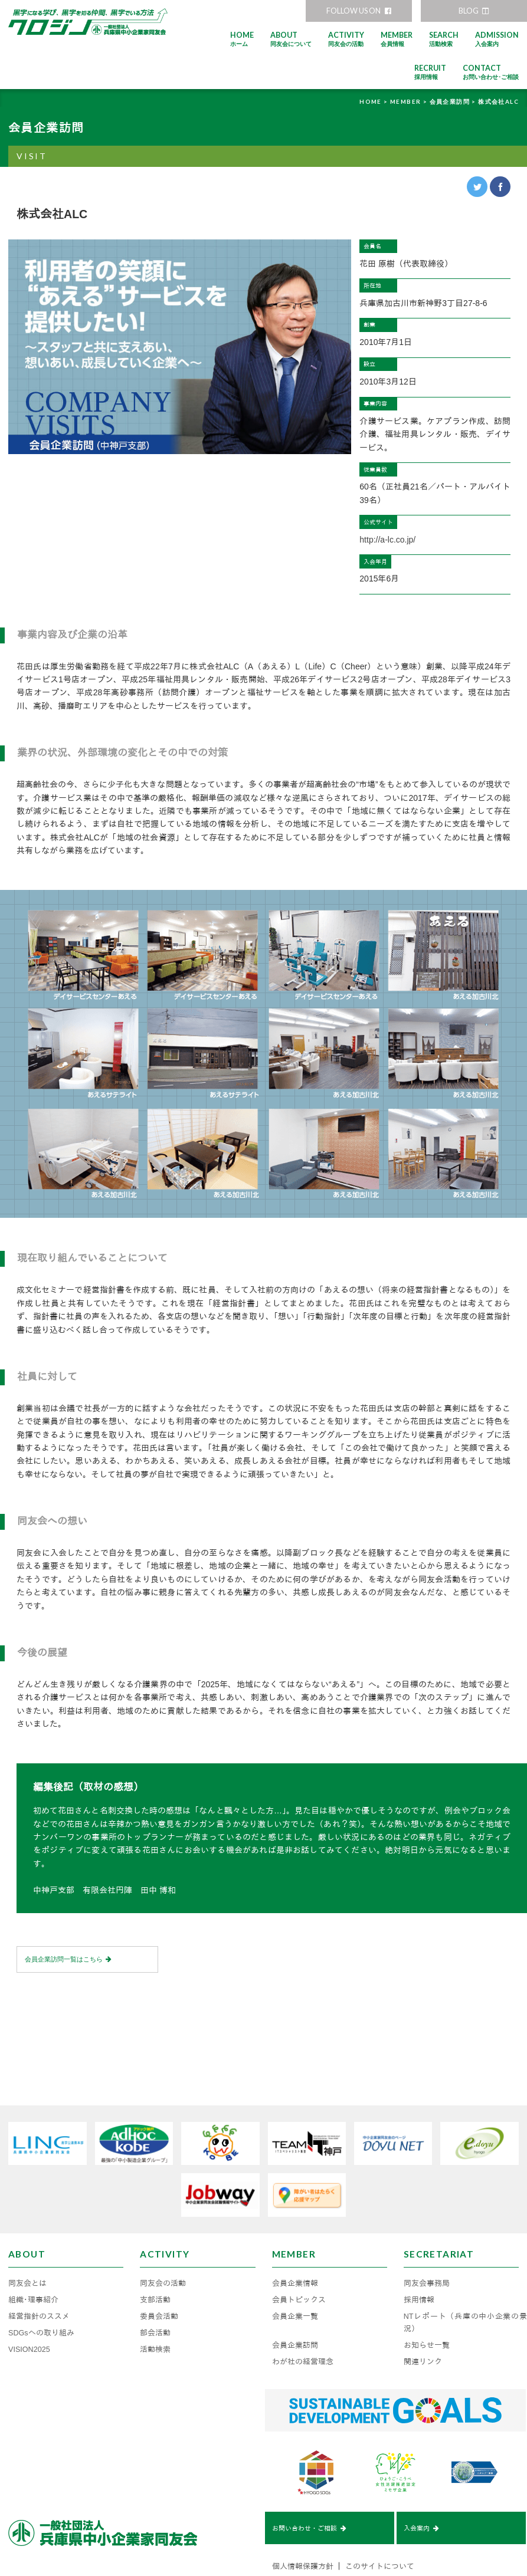  I want to click on 支部活動, so click(155, 2250).